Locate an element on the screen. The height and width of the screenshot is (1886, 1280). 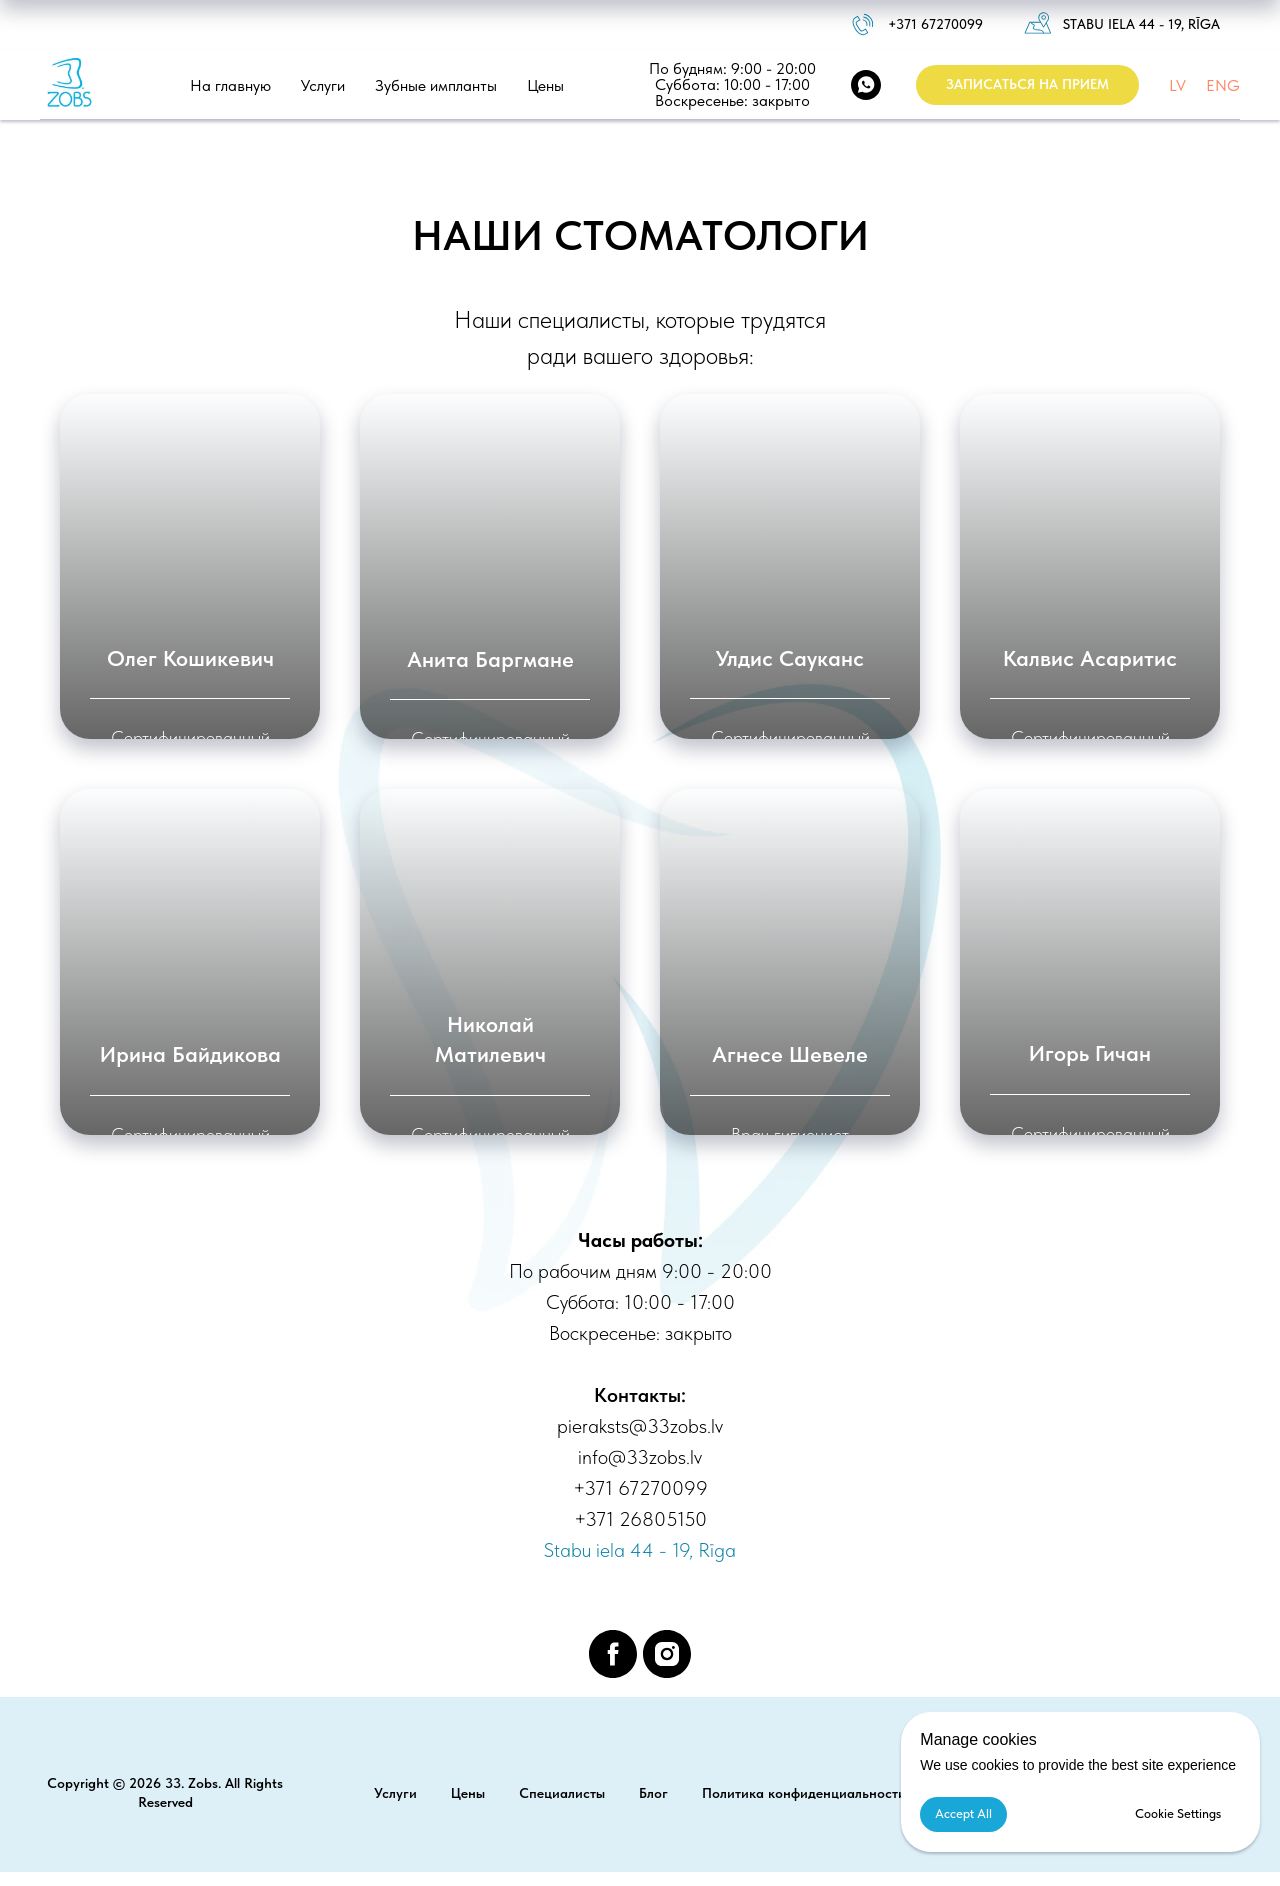
Специалисты is located at coordinates (562, 1793).